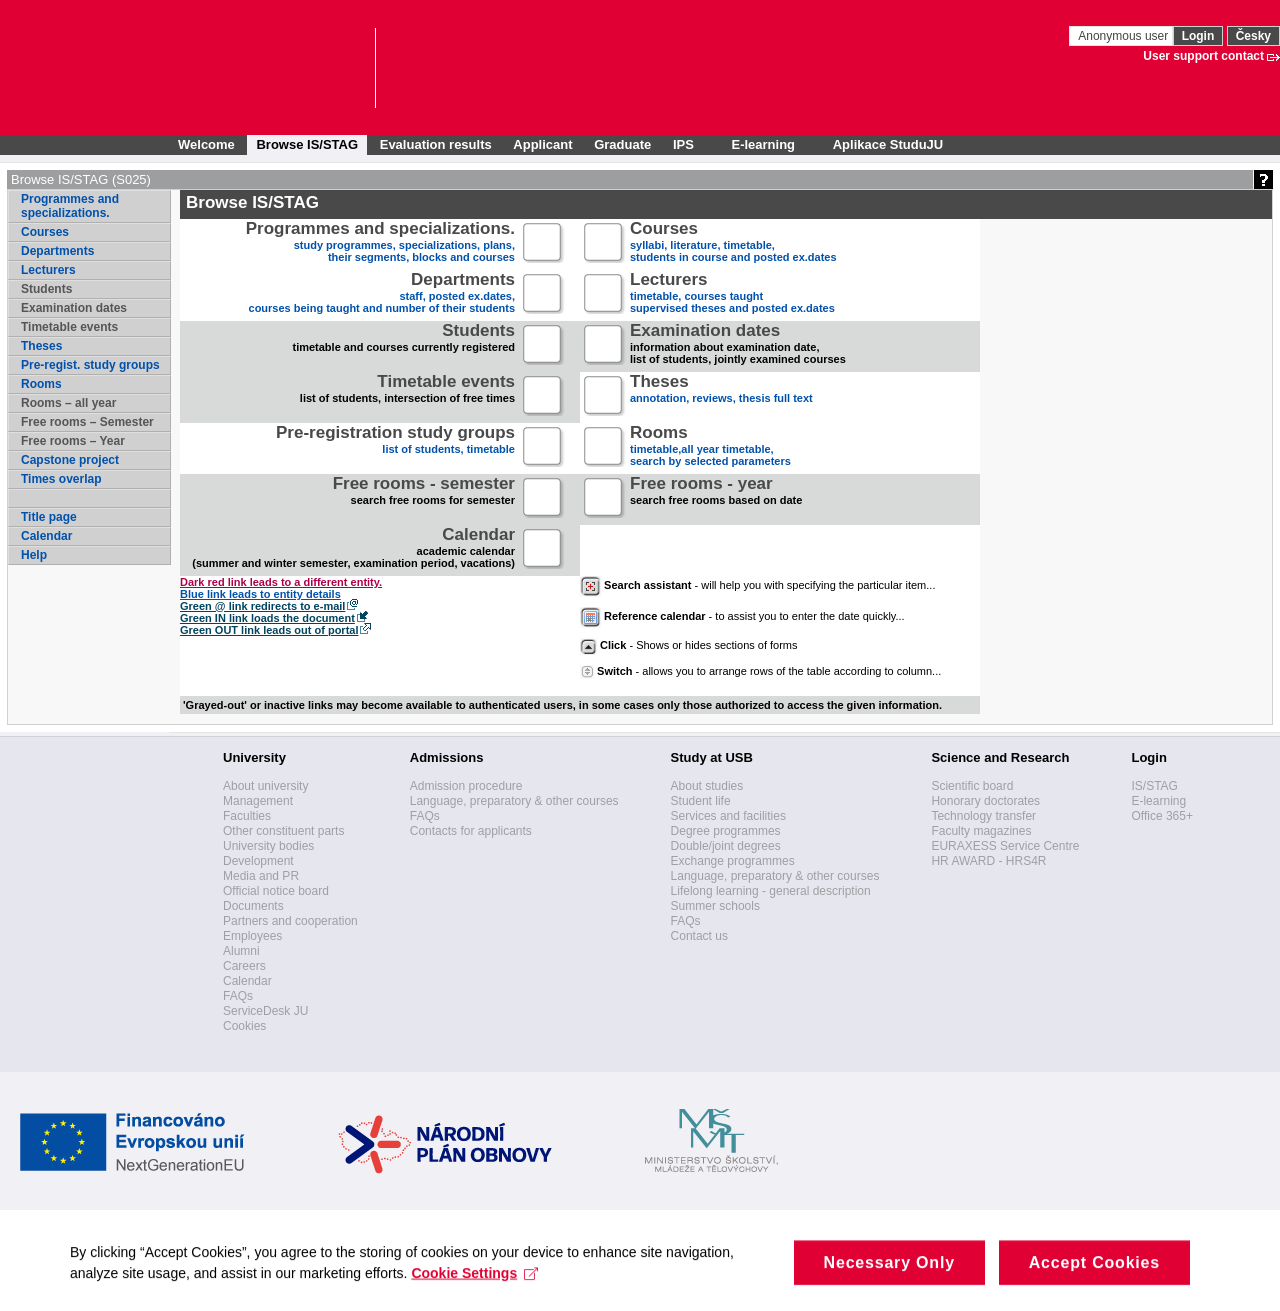 Image resolution: width=1280 pixels, height=1311 pixels. I want to click on Other constituent parts, so click(283, 831).